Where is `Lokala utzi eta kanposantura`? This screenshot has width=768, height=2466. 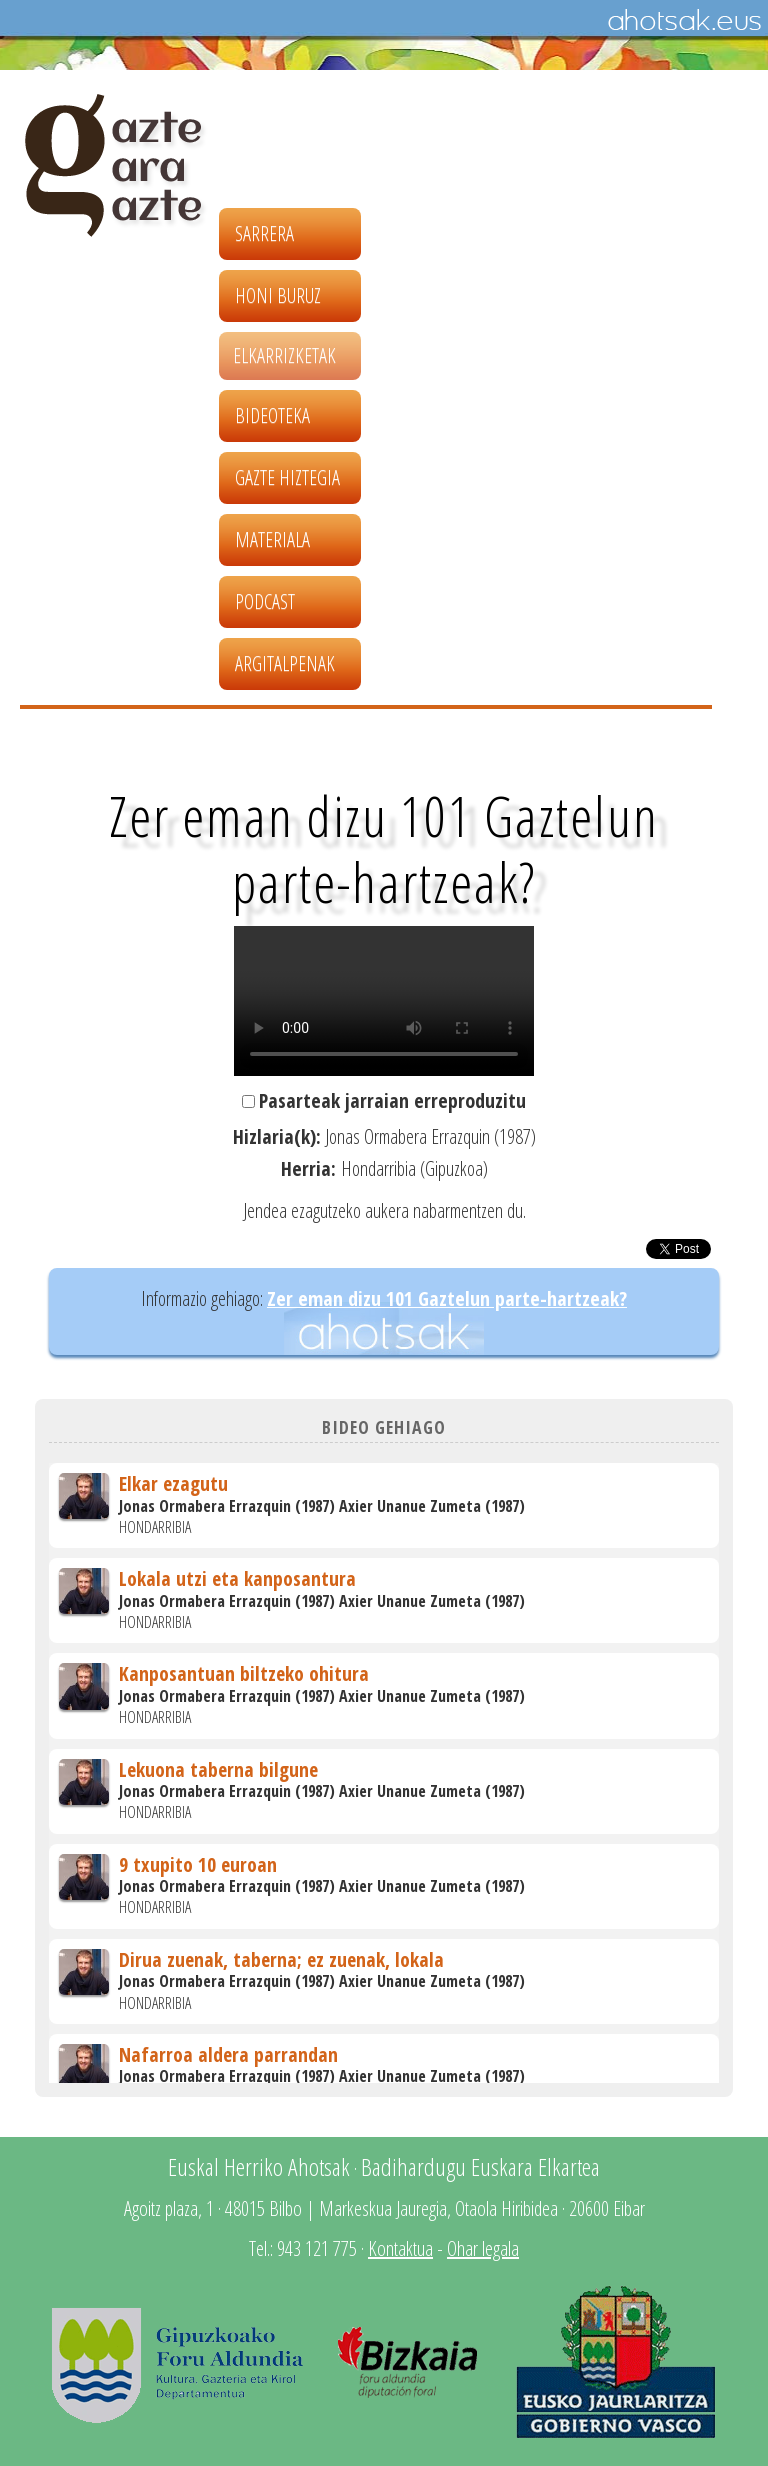
Lokala utzi eta kanposantura is located at coordinates (237, 1578).